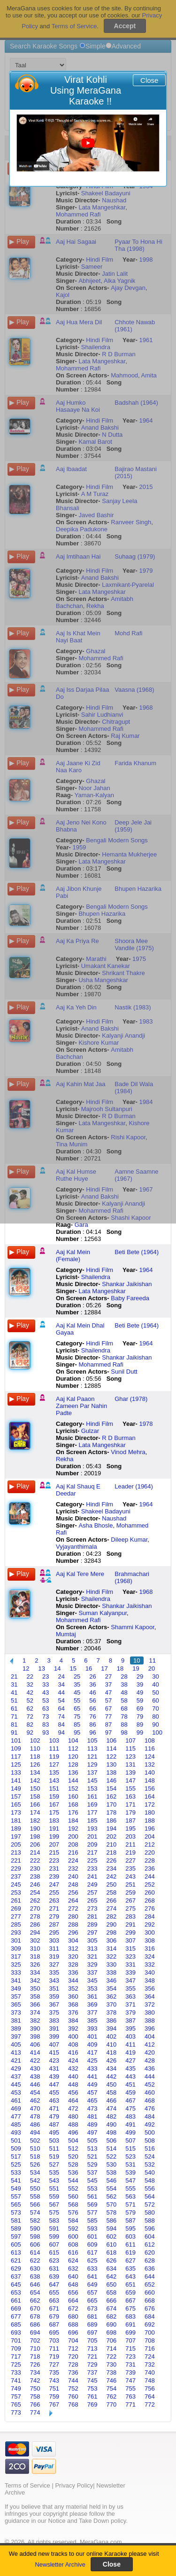 The image size is (176, 2576). I want to click on 599, so click(54, 2236).